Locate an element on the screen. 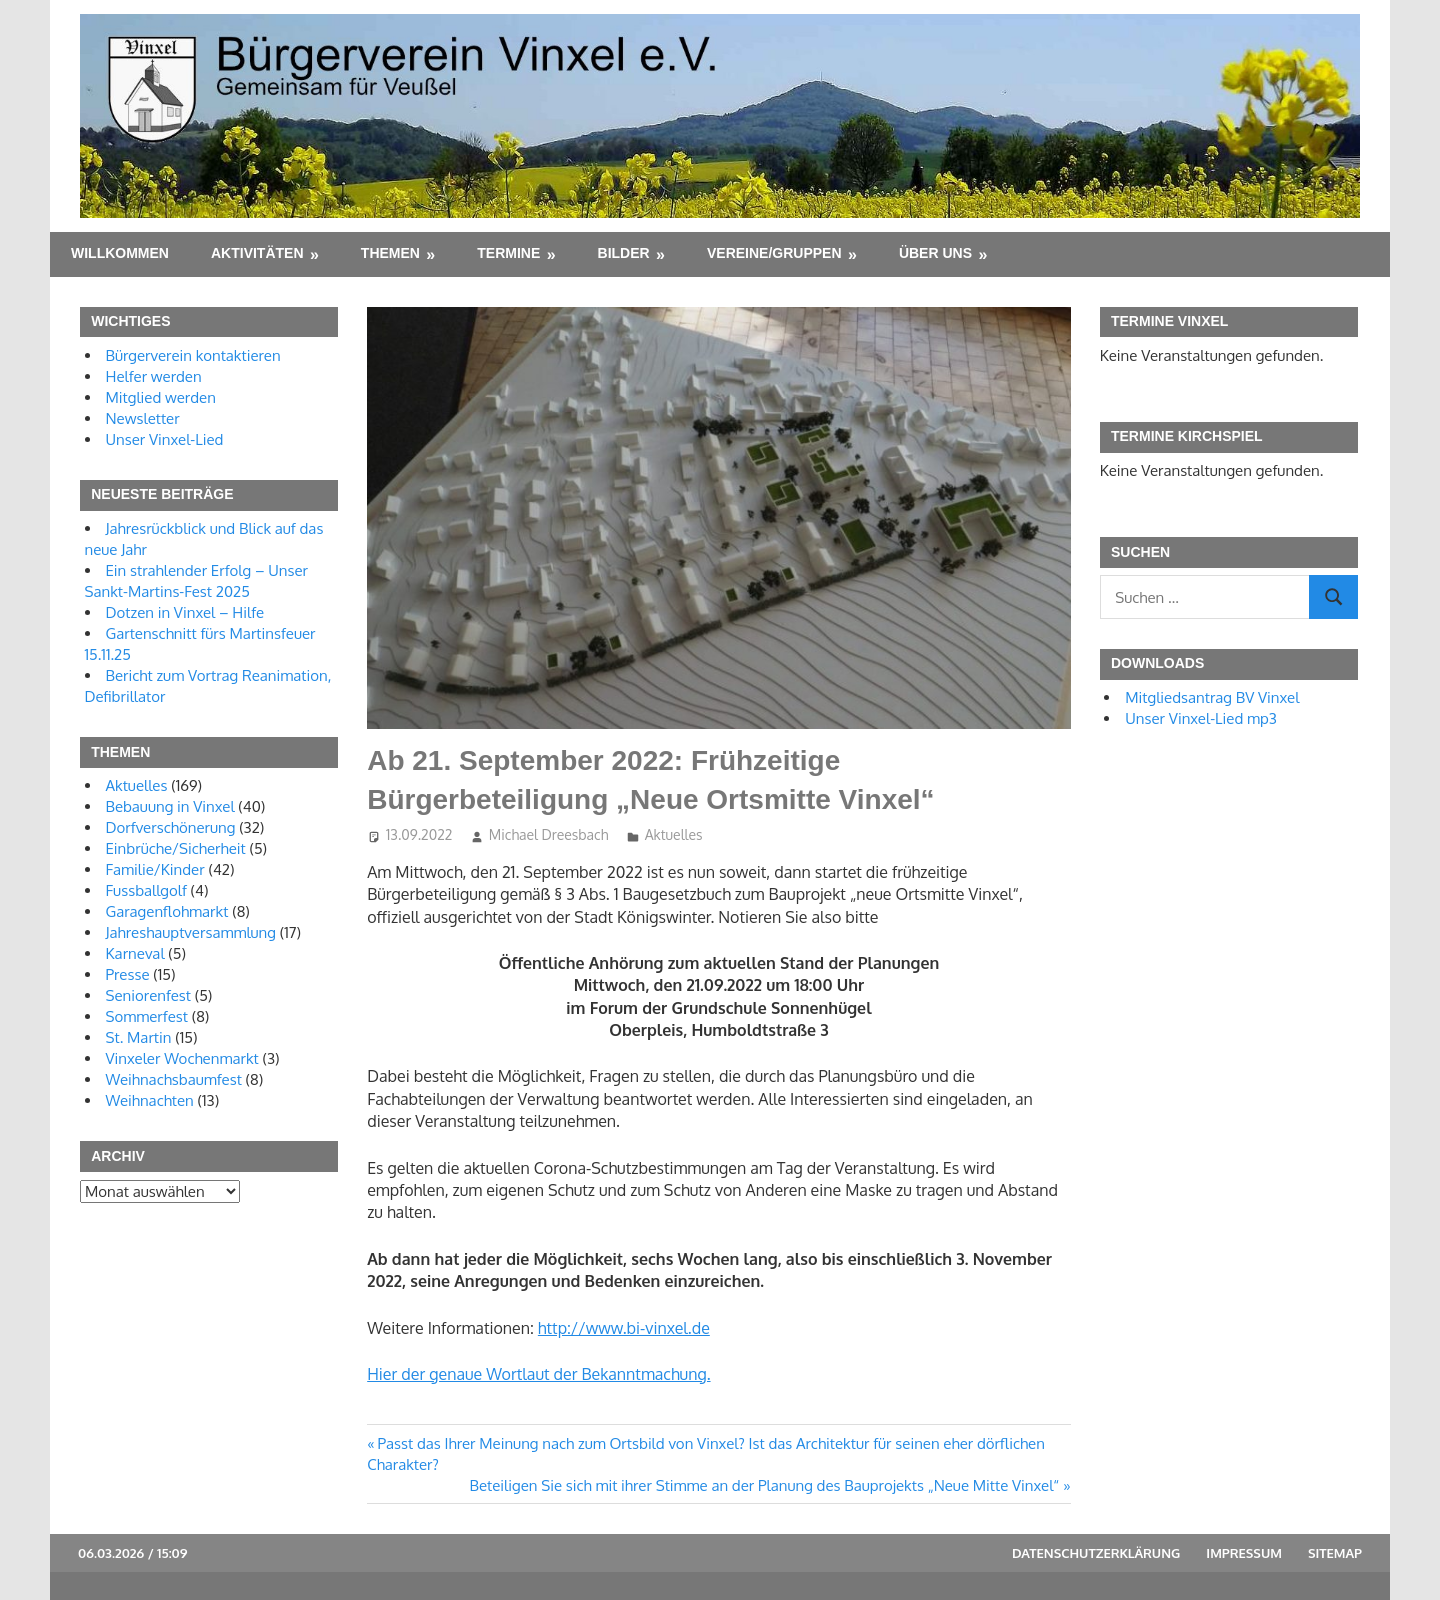 This screenshot has height=1600, width=1440. St. Martin is located at coordinates (139, 1037).